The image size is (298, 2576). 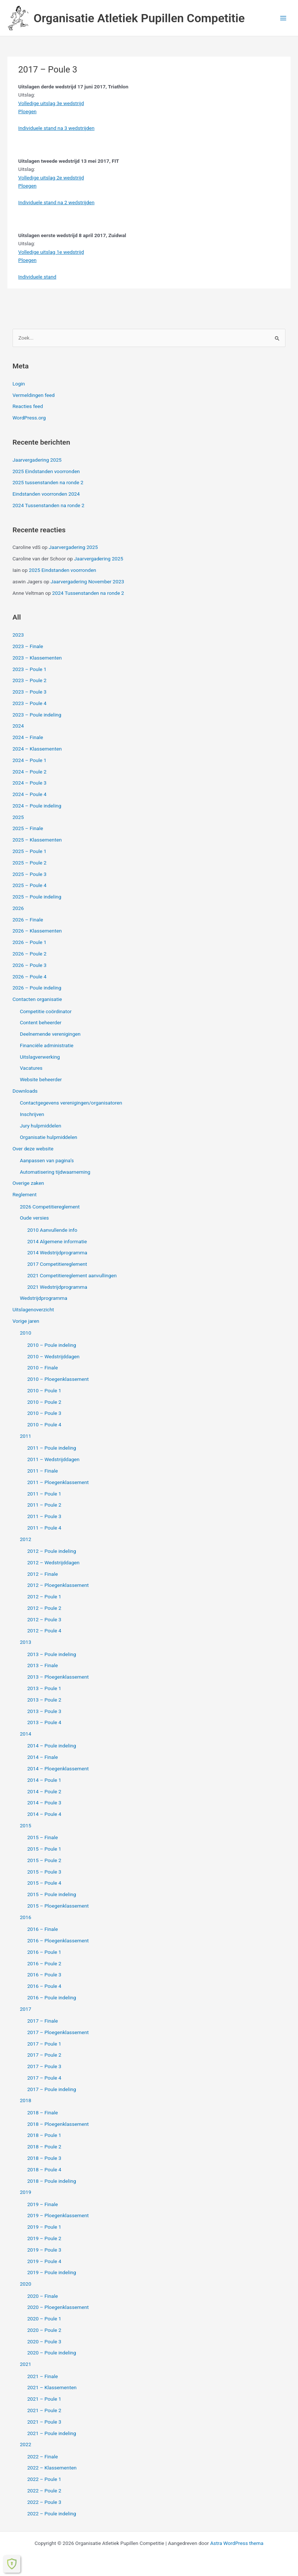 I want to click on 2012 – Poule 2, so click(x=44, y=1608).